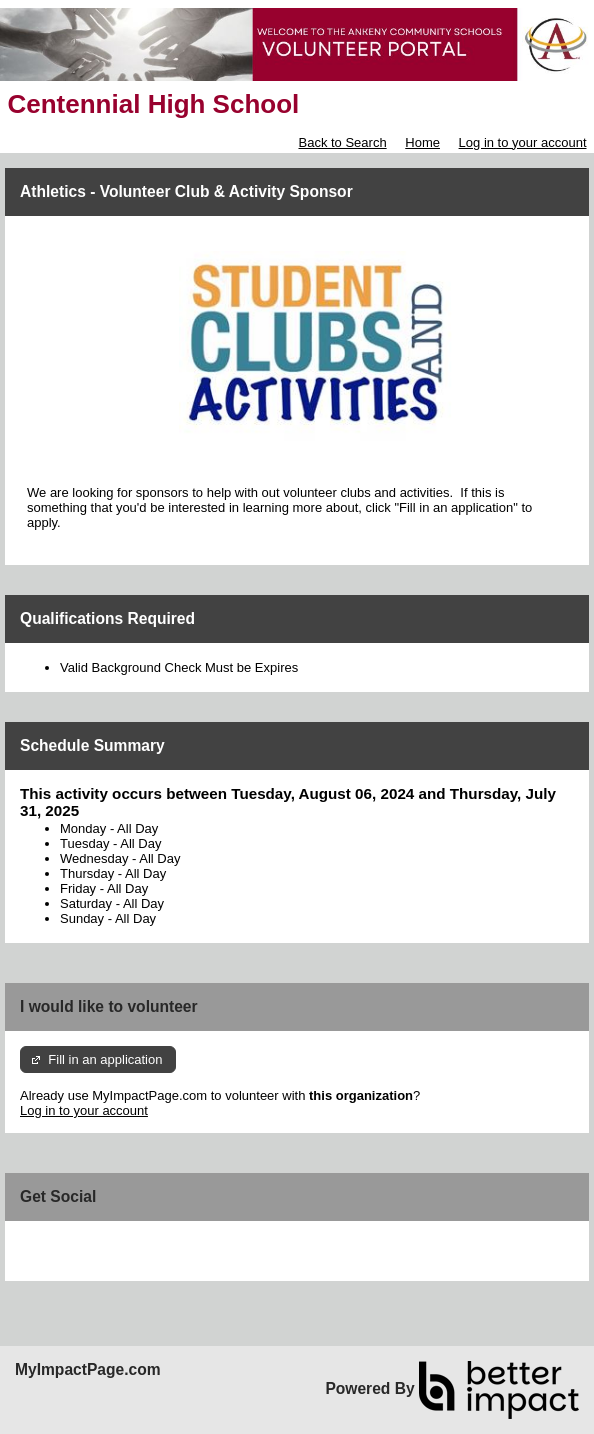  What do you see at coordinates (523, 142) in the screenshot?
I see `Log in to your account` at bounding box center [523, 142].